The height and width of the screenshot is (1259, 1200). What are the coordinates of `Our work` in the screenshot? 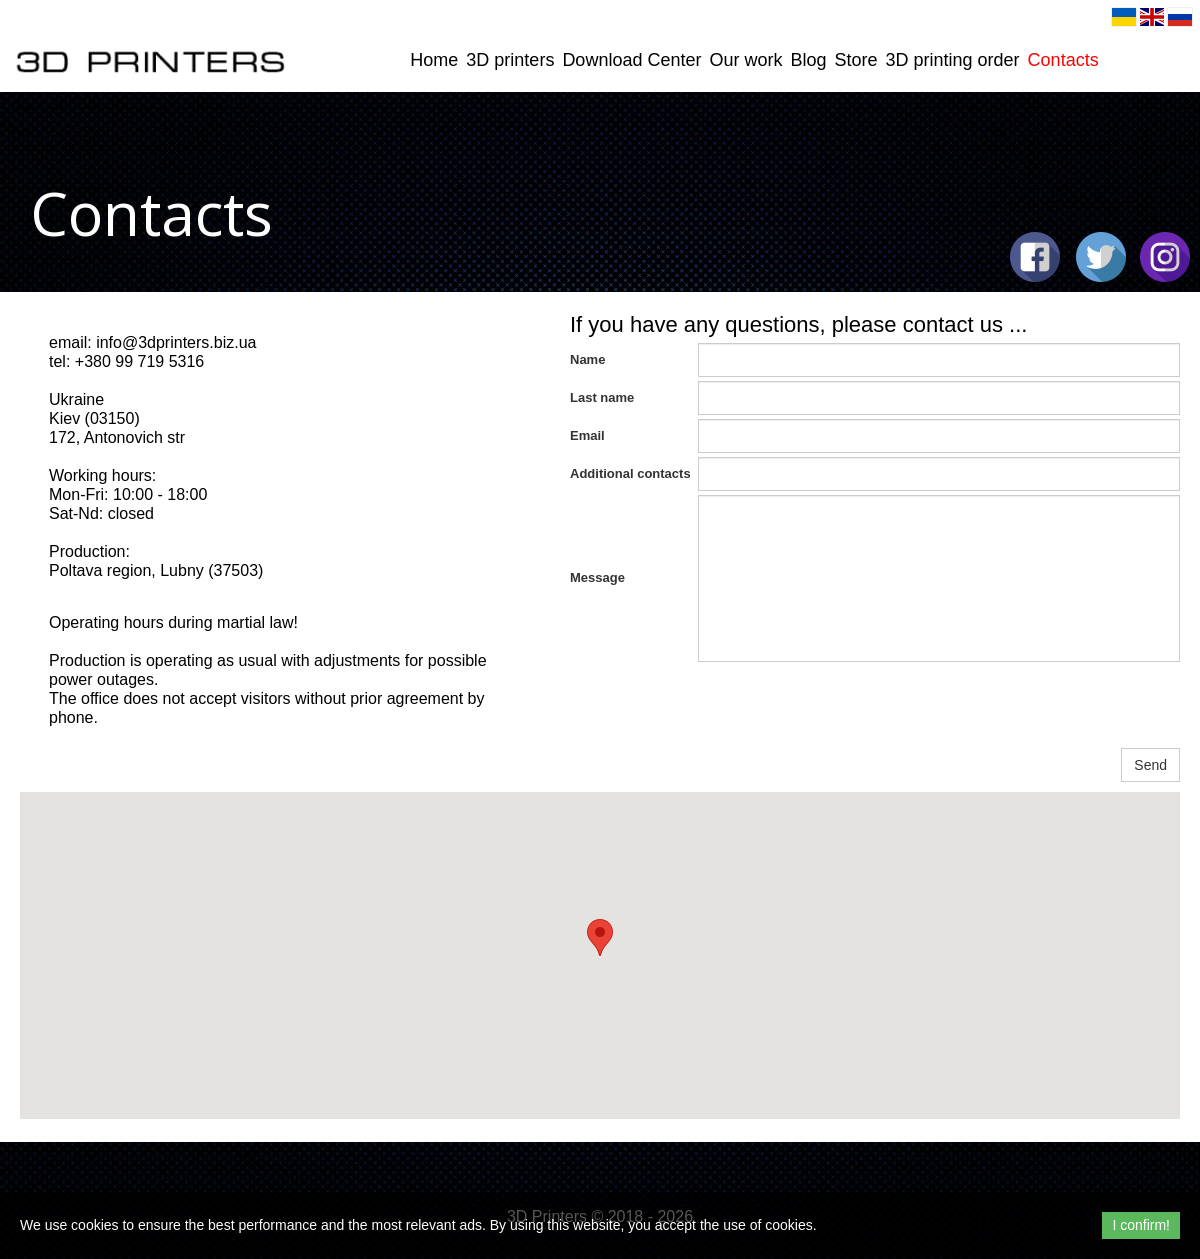 It's located at (745, 60).